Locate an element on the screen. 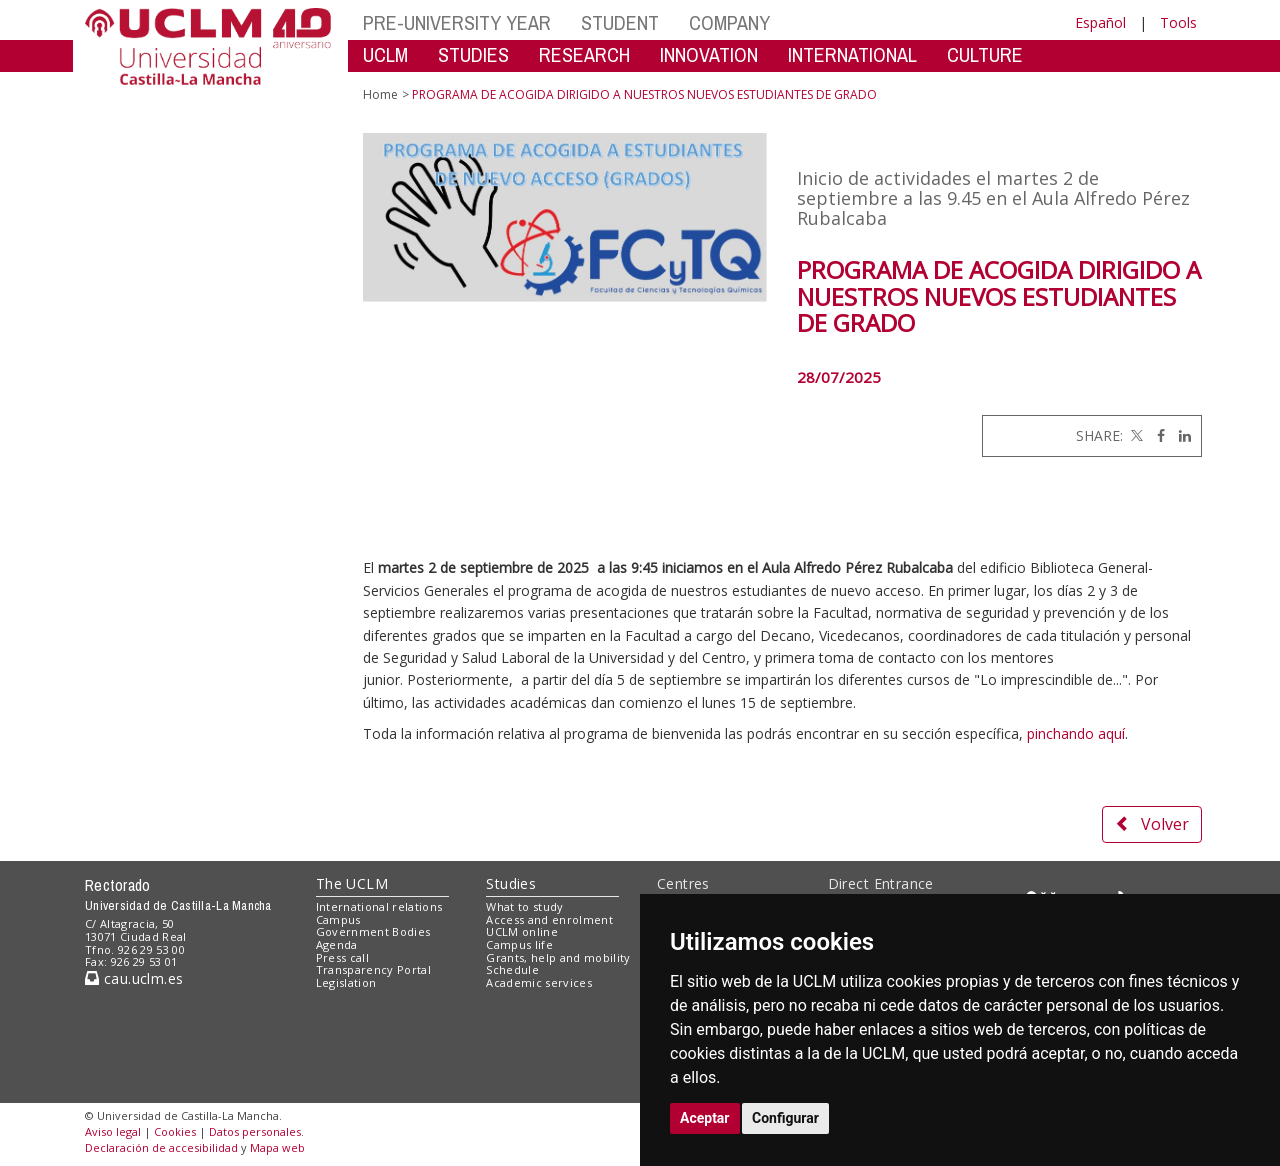  INNOVATION is located at coordinates (709, 54).